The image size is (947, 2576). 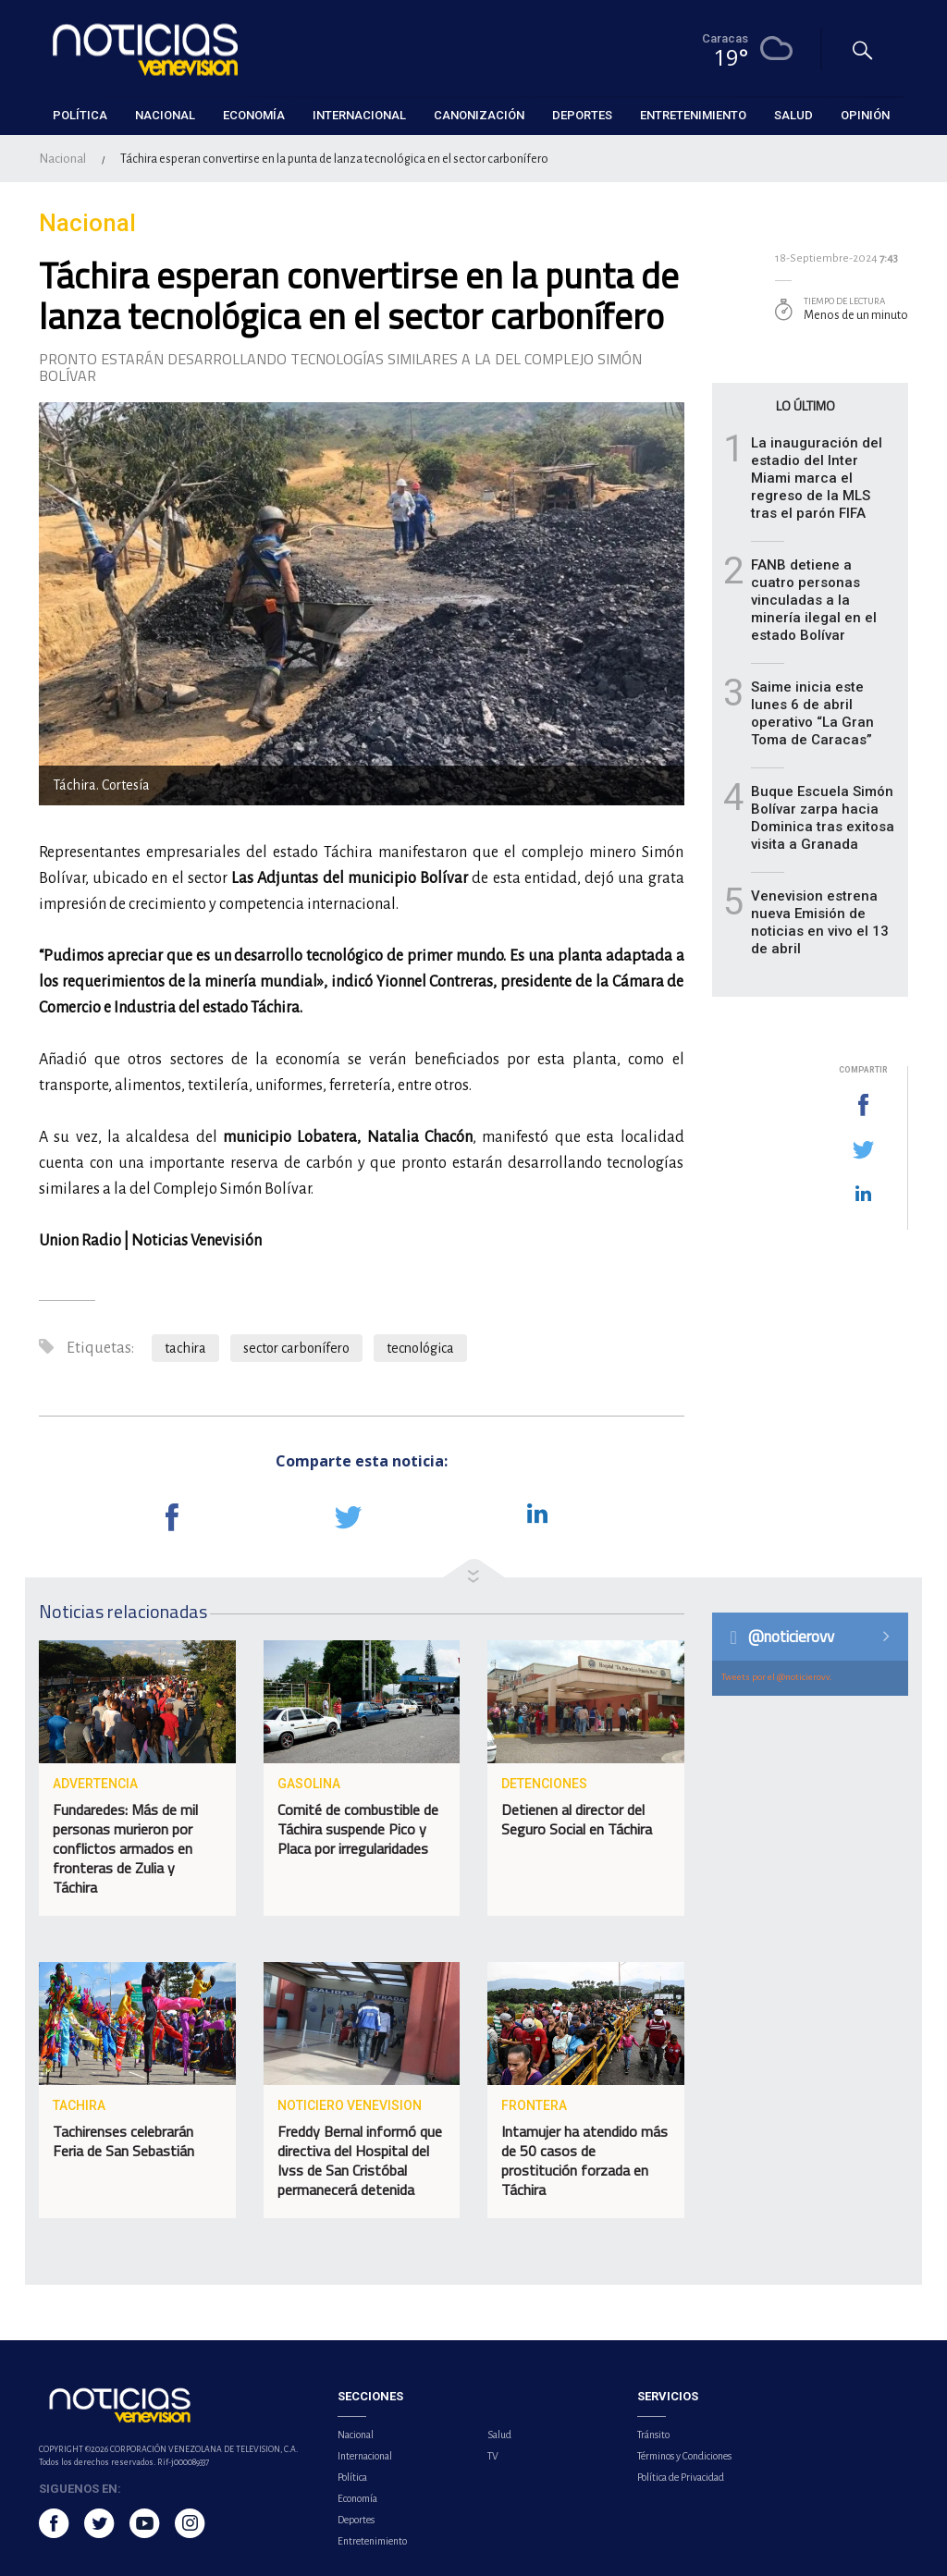 What do you see at coordinates (165, 115) in the screenshot?
I see `Nacional [button]` at bounding box center [165, 115].